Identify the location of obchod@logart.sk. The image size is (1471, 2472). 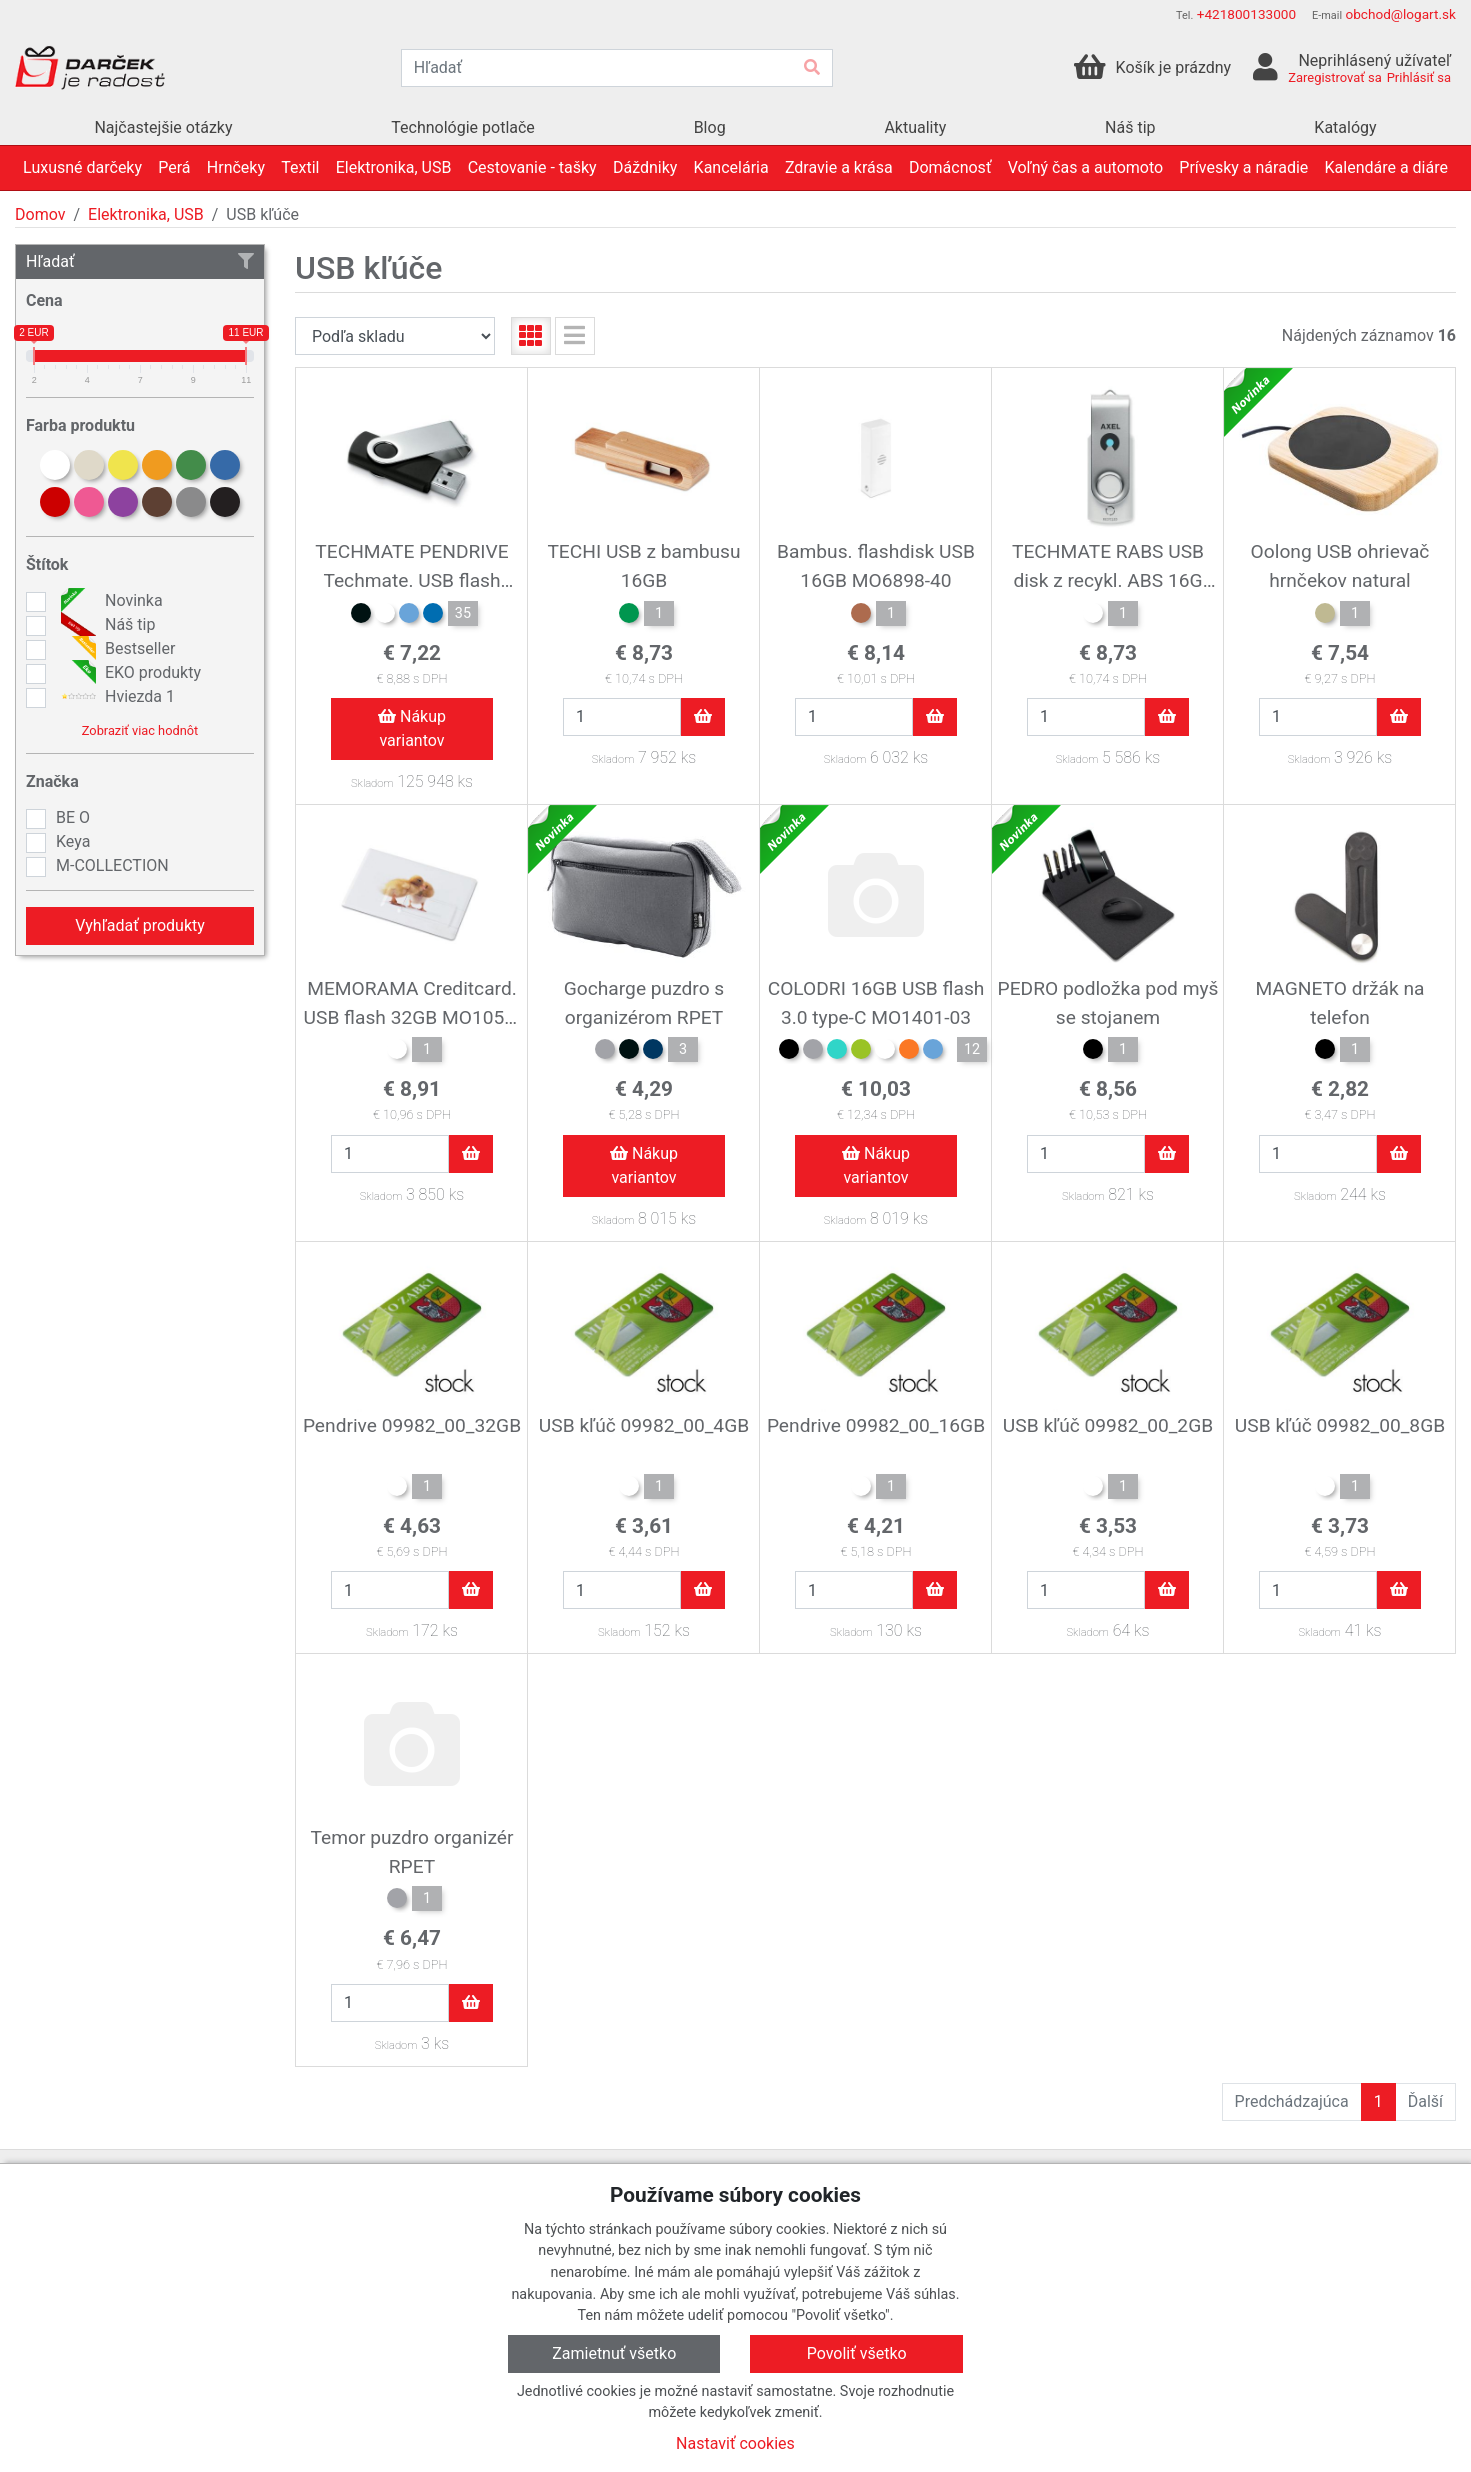
(1400, 14).